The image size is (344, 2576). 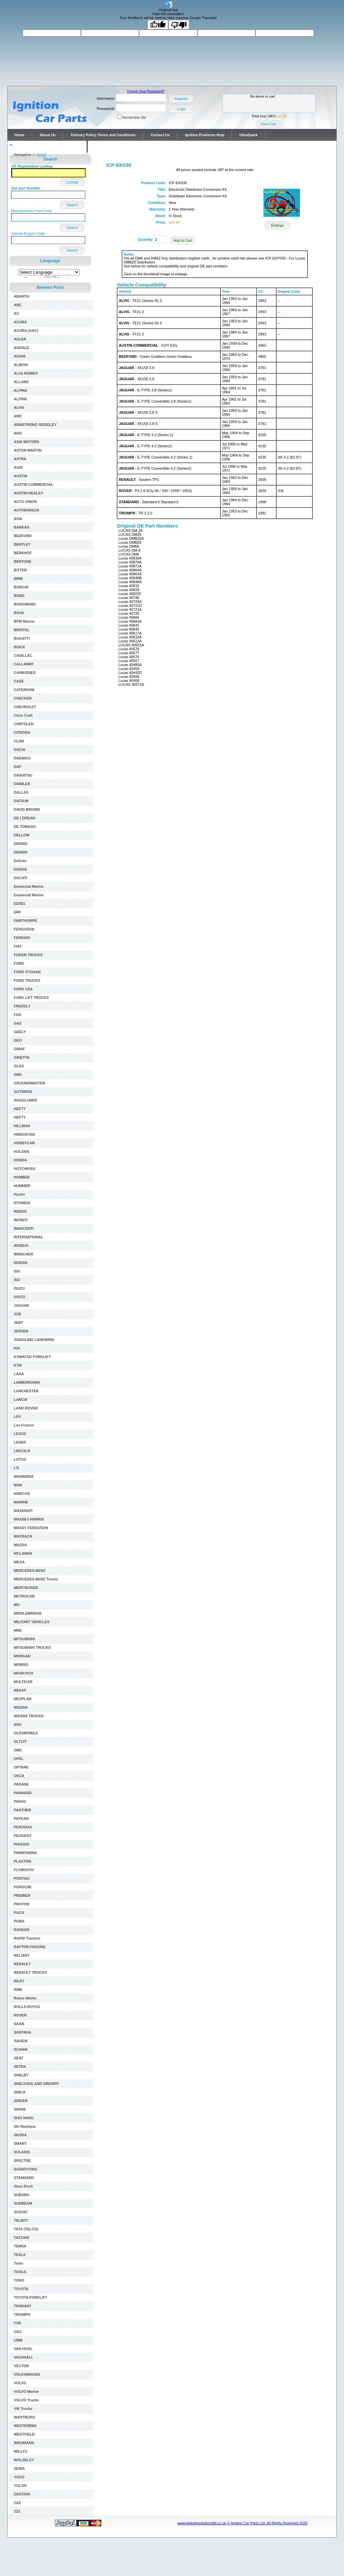 I want to click on MAZDA, so click(x=20, y=1545).